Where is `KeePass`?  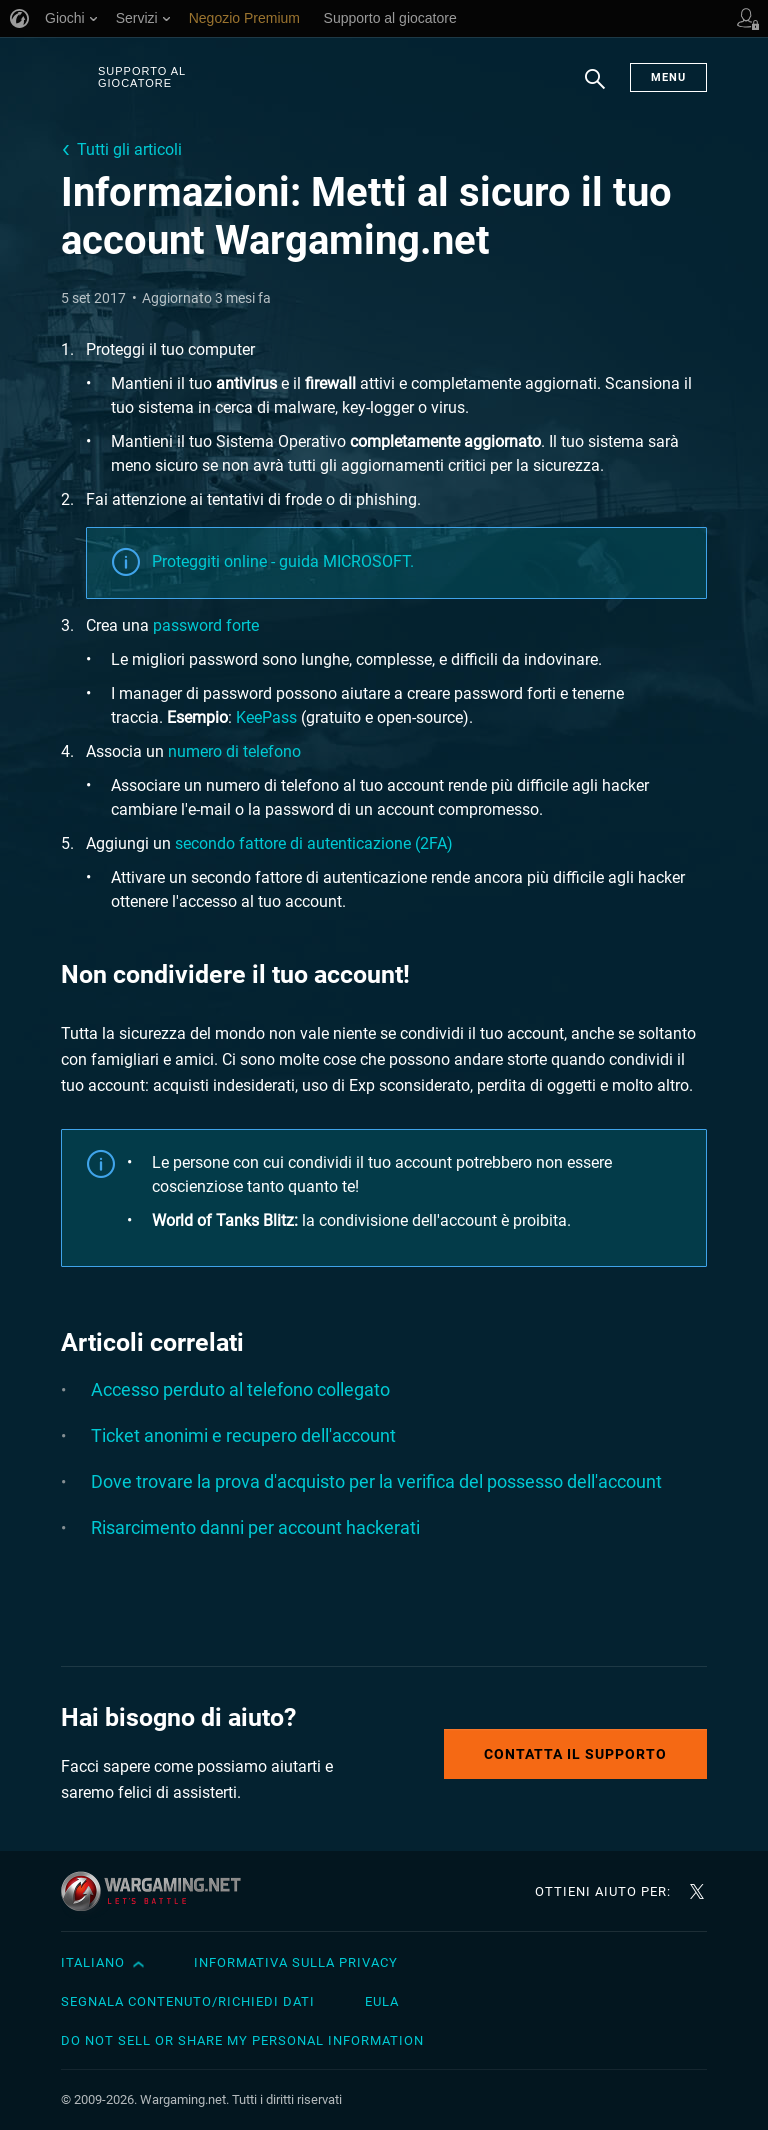
KeePass is located at coordinates (266, 717).